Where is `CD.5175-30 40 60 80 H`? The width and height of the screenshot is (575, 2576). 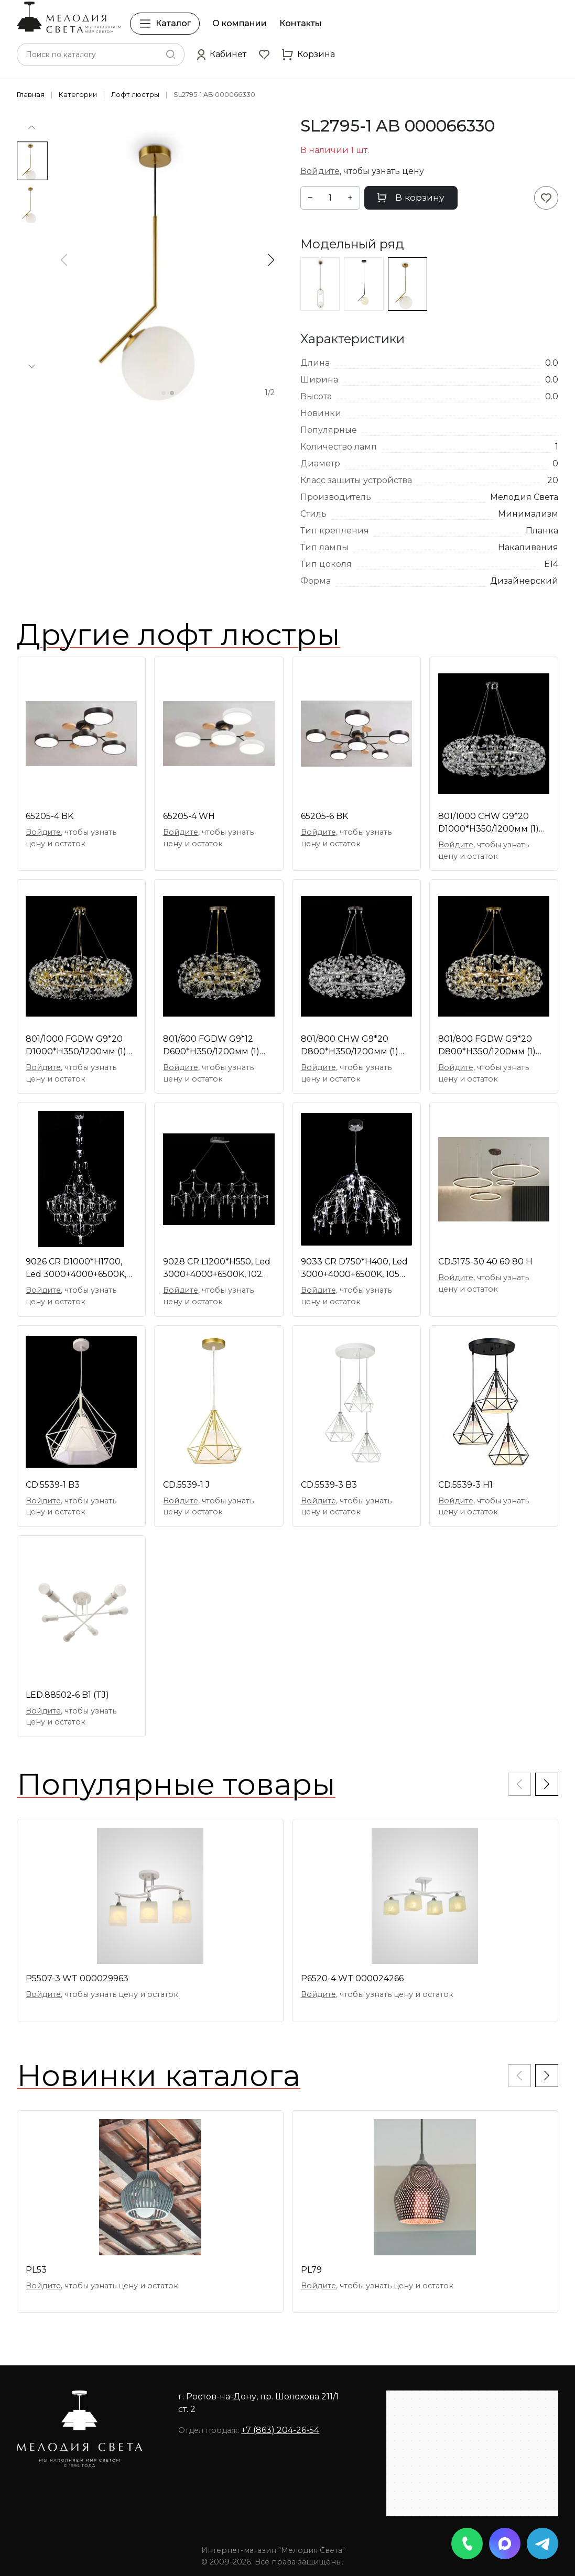
CD.5175-30 40 60 80 H is located at coordinates (485, 1262).